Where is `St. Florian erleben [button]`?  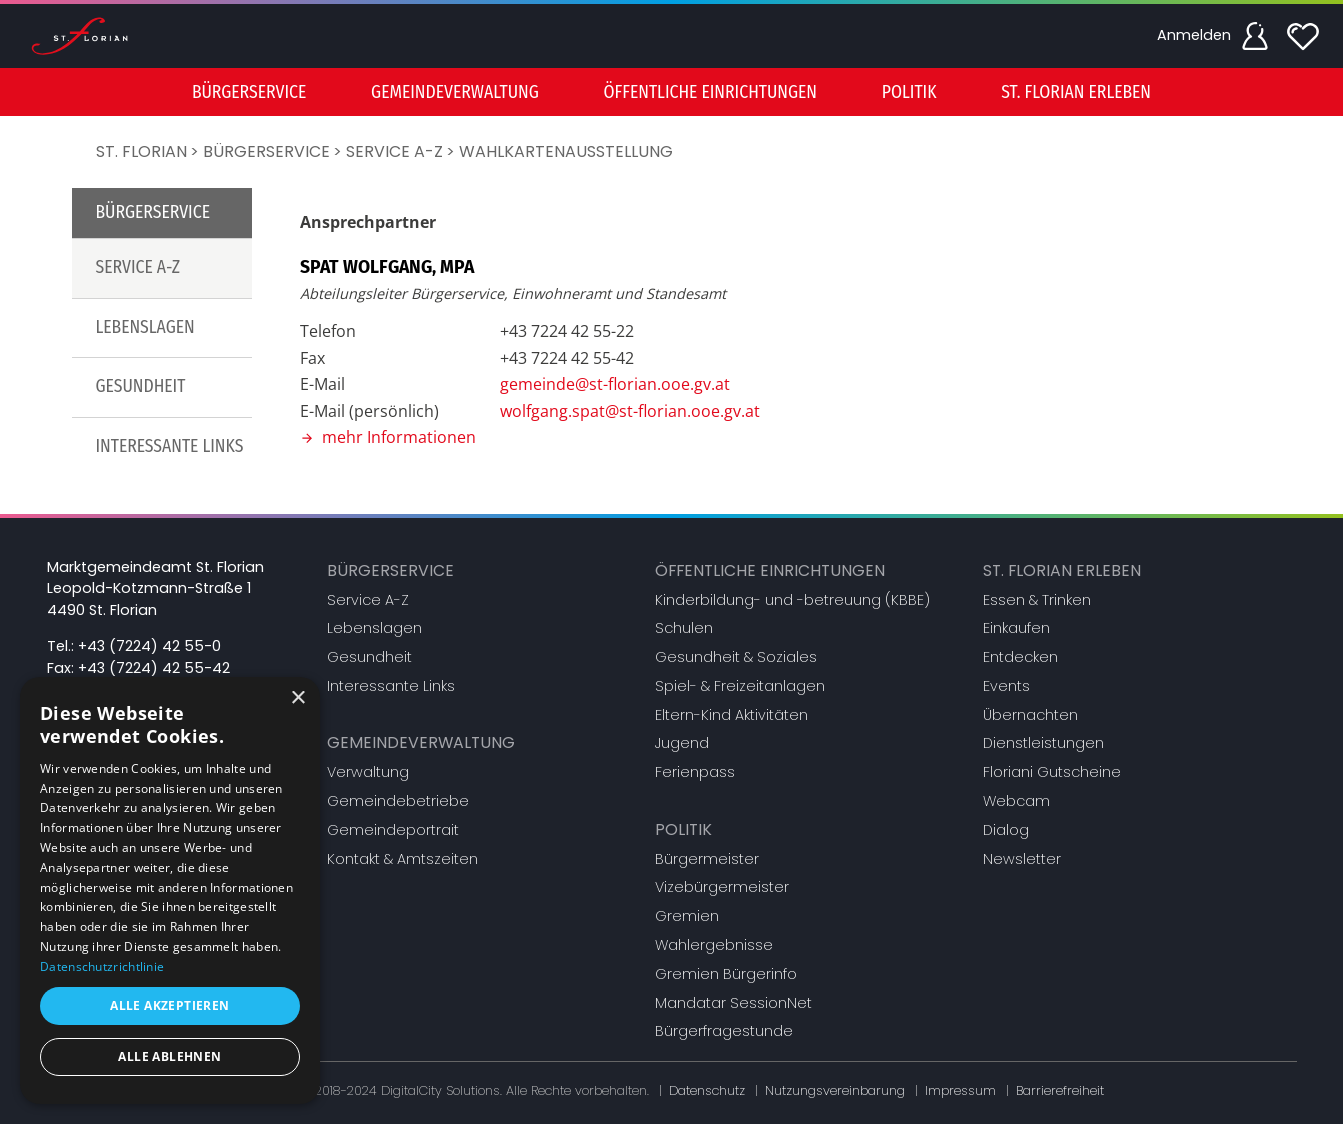 St. Florian erleben [button] is located at coordinates (1076, 92).